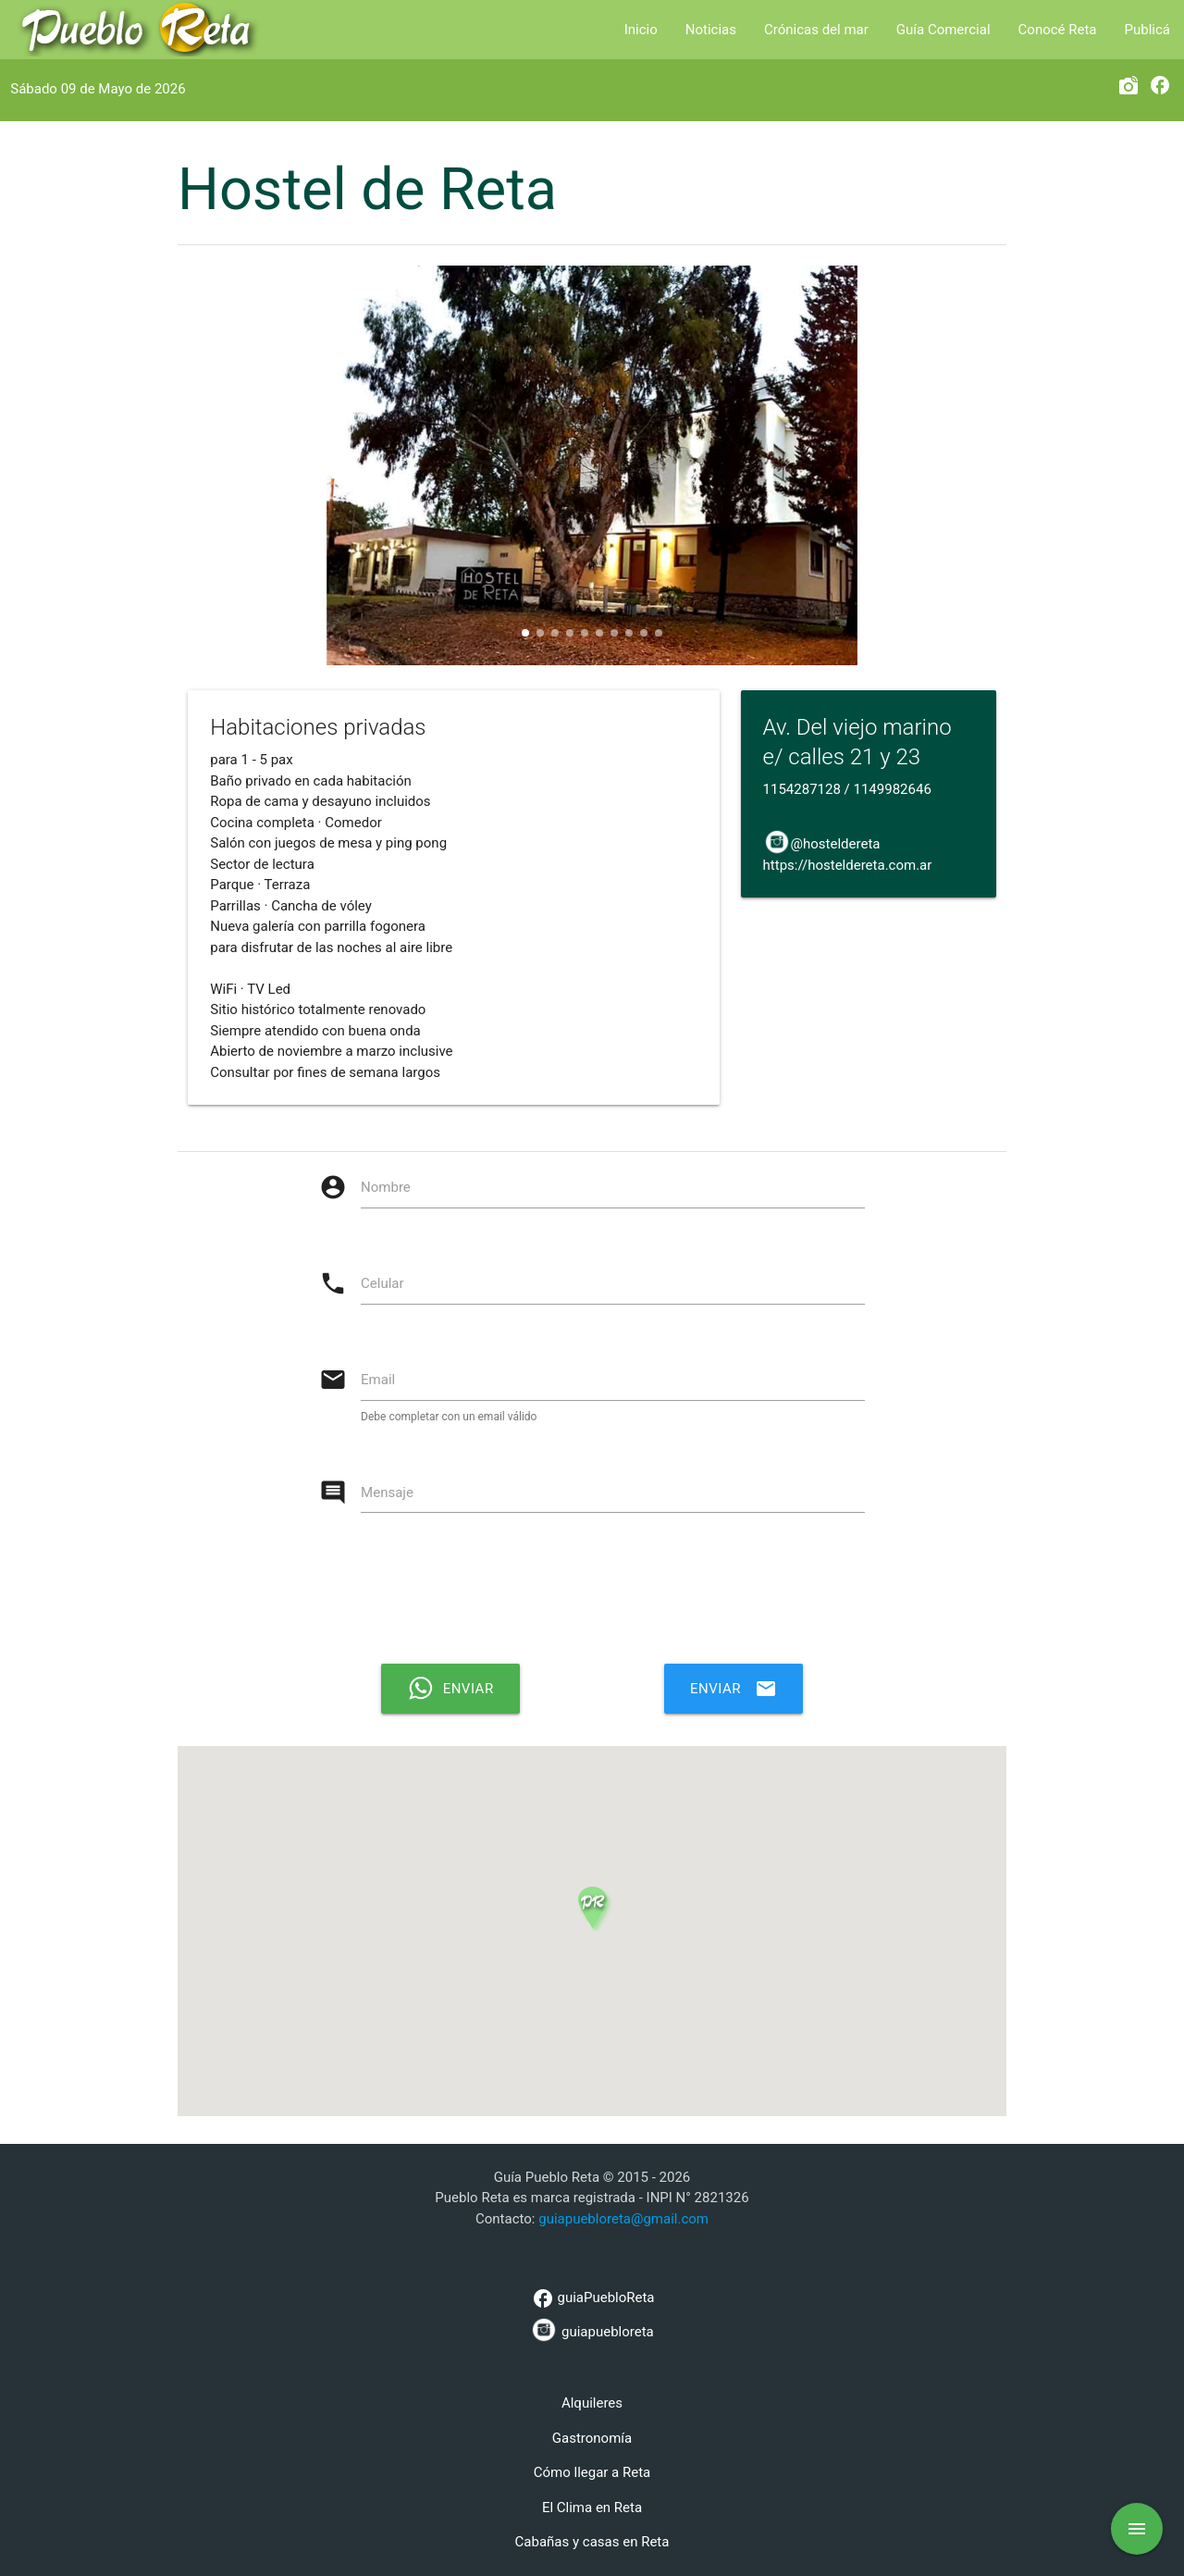  What do you see at coordinates (591, 2329) in the screenshot?
I see `guiapuebloreta` at bounding box center [591, 2329].